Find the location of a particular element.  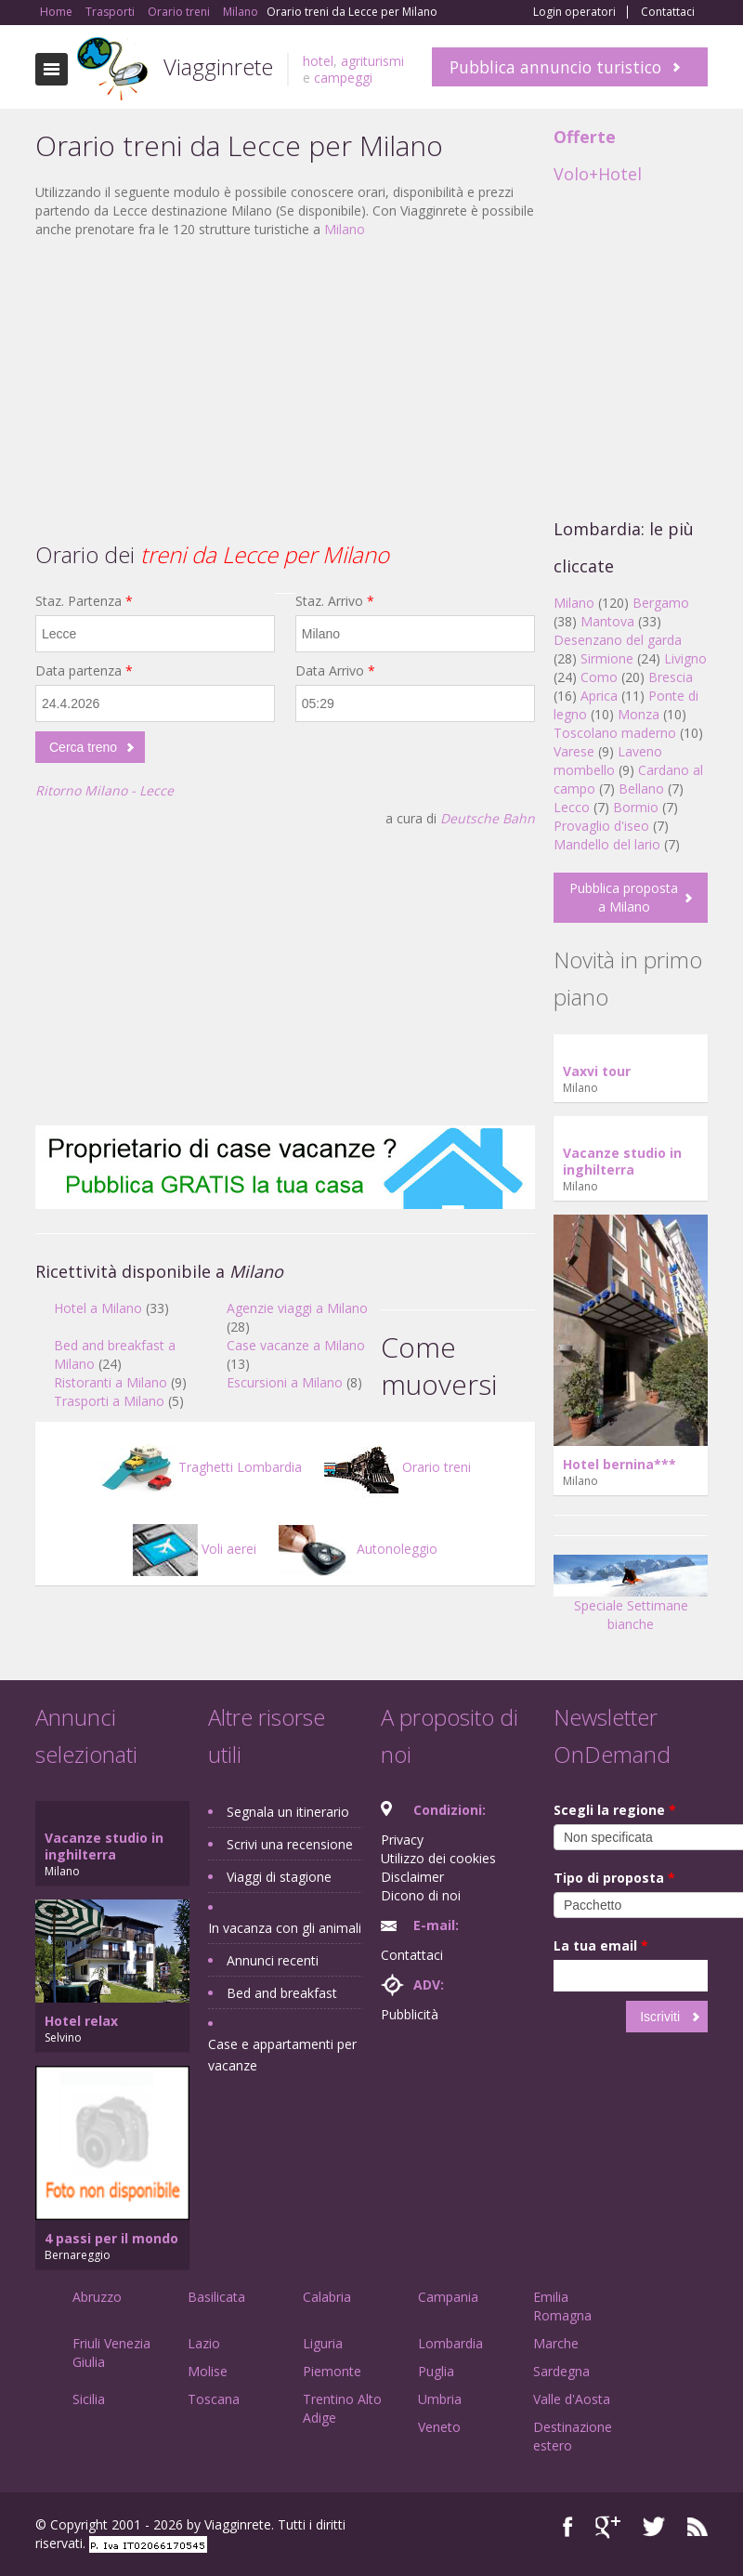

hotel is located at coordinates (318, 61).